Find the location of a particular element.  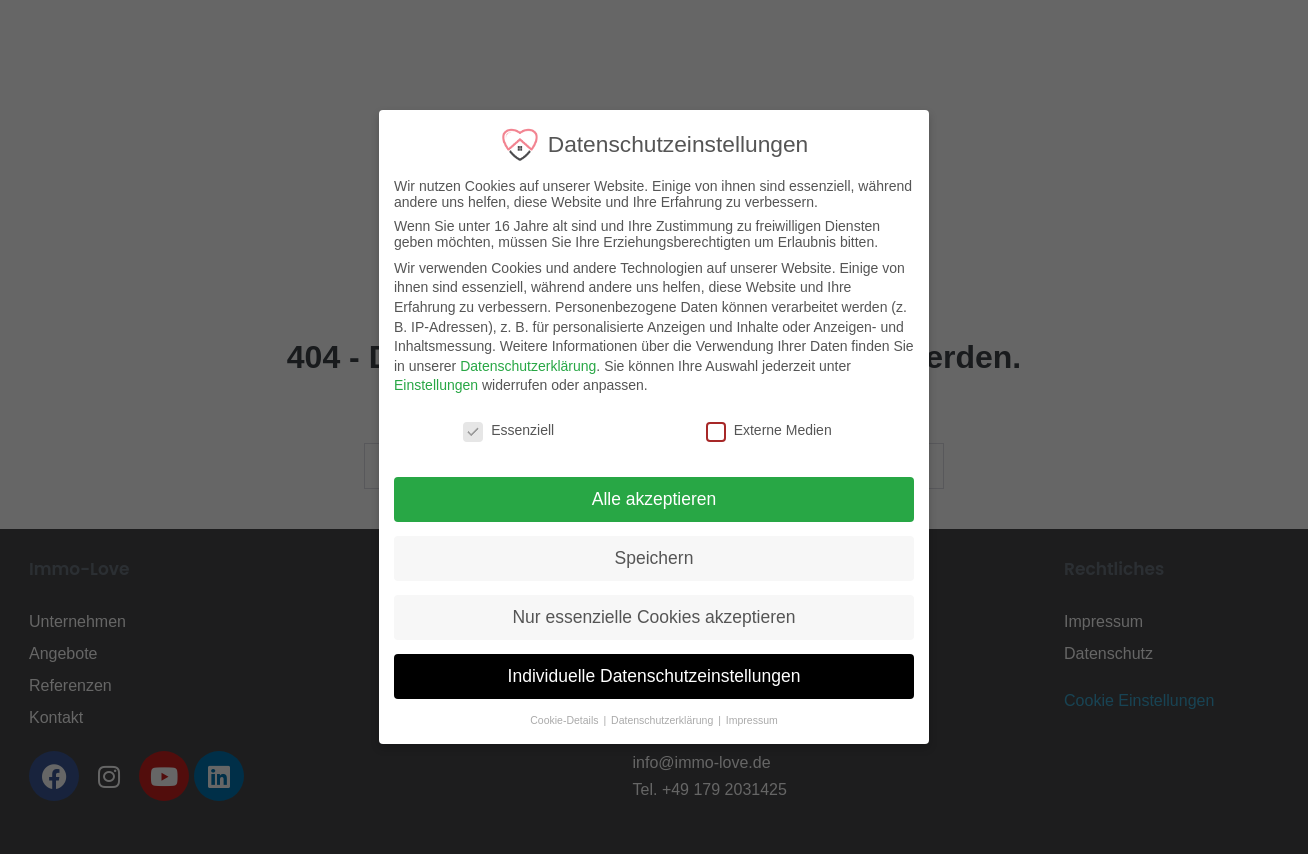

Nur essenzielle Cookies akzeptieren [button] is located at coordinates (644, 617).